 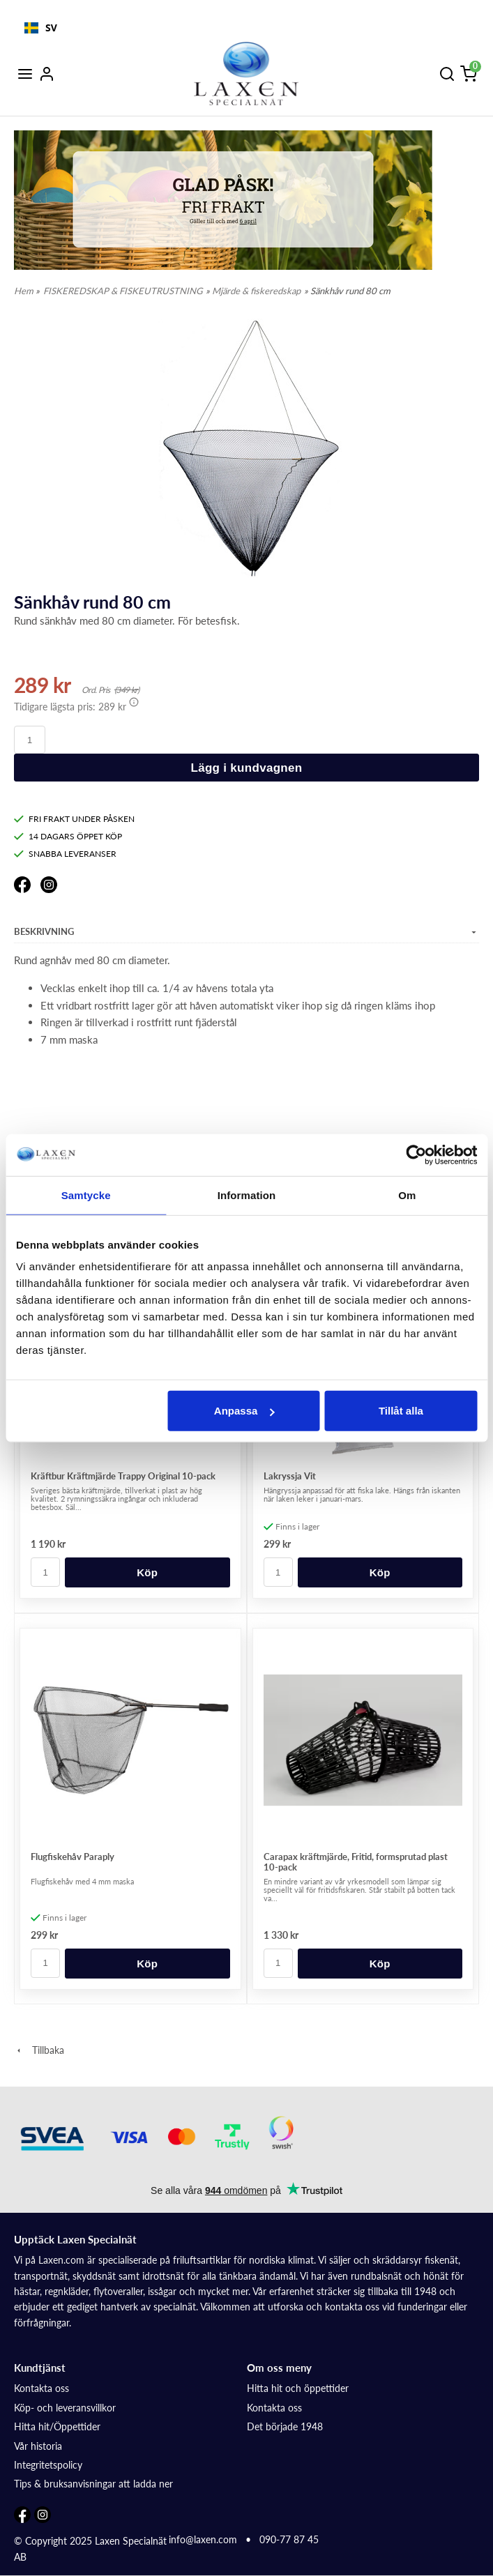 What do you see at coordinates (203, 2539) in the screenshot?
I see `info@laxen.com` at bounding box center [203, 2539].